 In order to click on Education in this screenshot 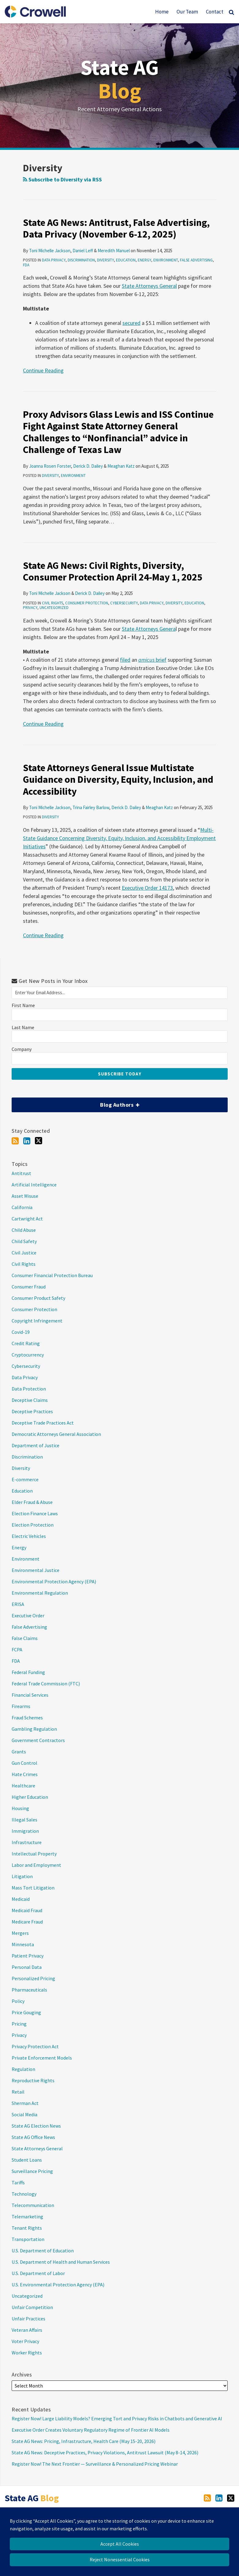, I will do `click(126, 260)`.